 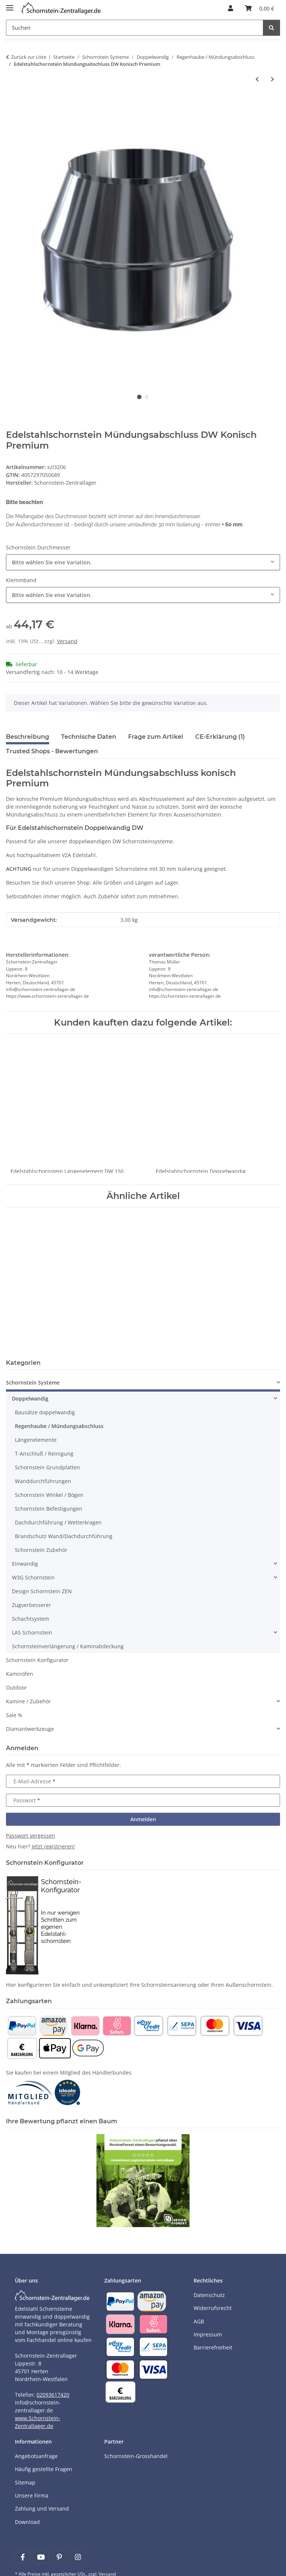 I want to click on Schornstein Grundplatten, so click(x=47, y=1467).